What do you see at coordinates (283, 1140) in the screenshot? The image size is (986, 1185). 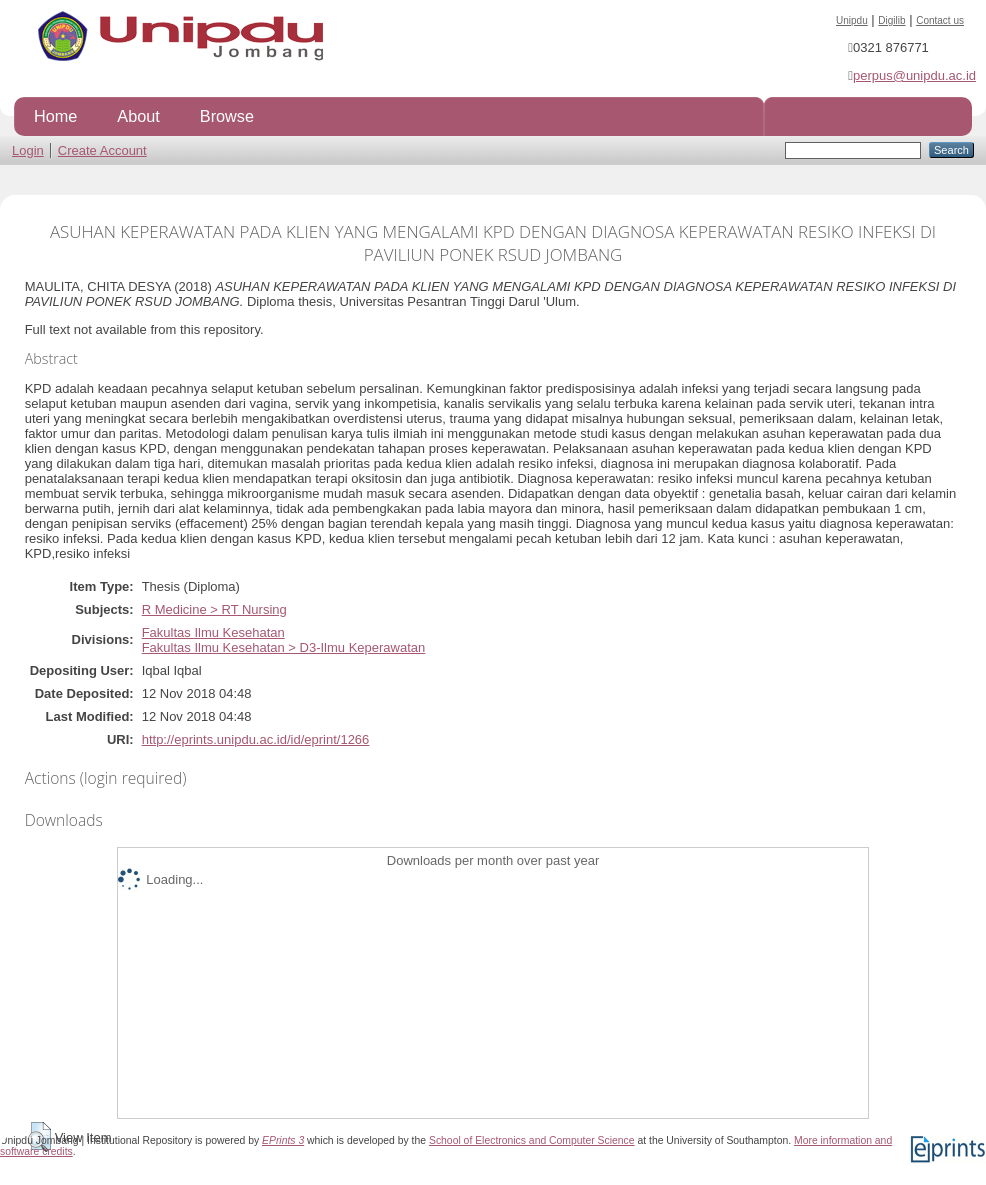 I see `EPrints 3` at bounding box center [283, 1140].